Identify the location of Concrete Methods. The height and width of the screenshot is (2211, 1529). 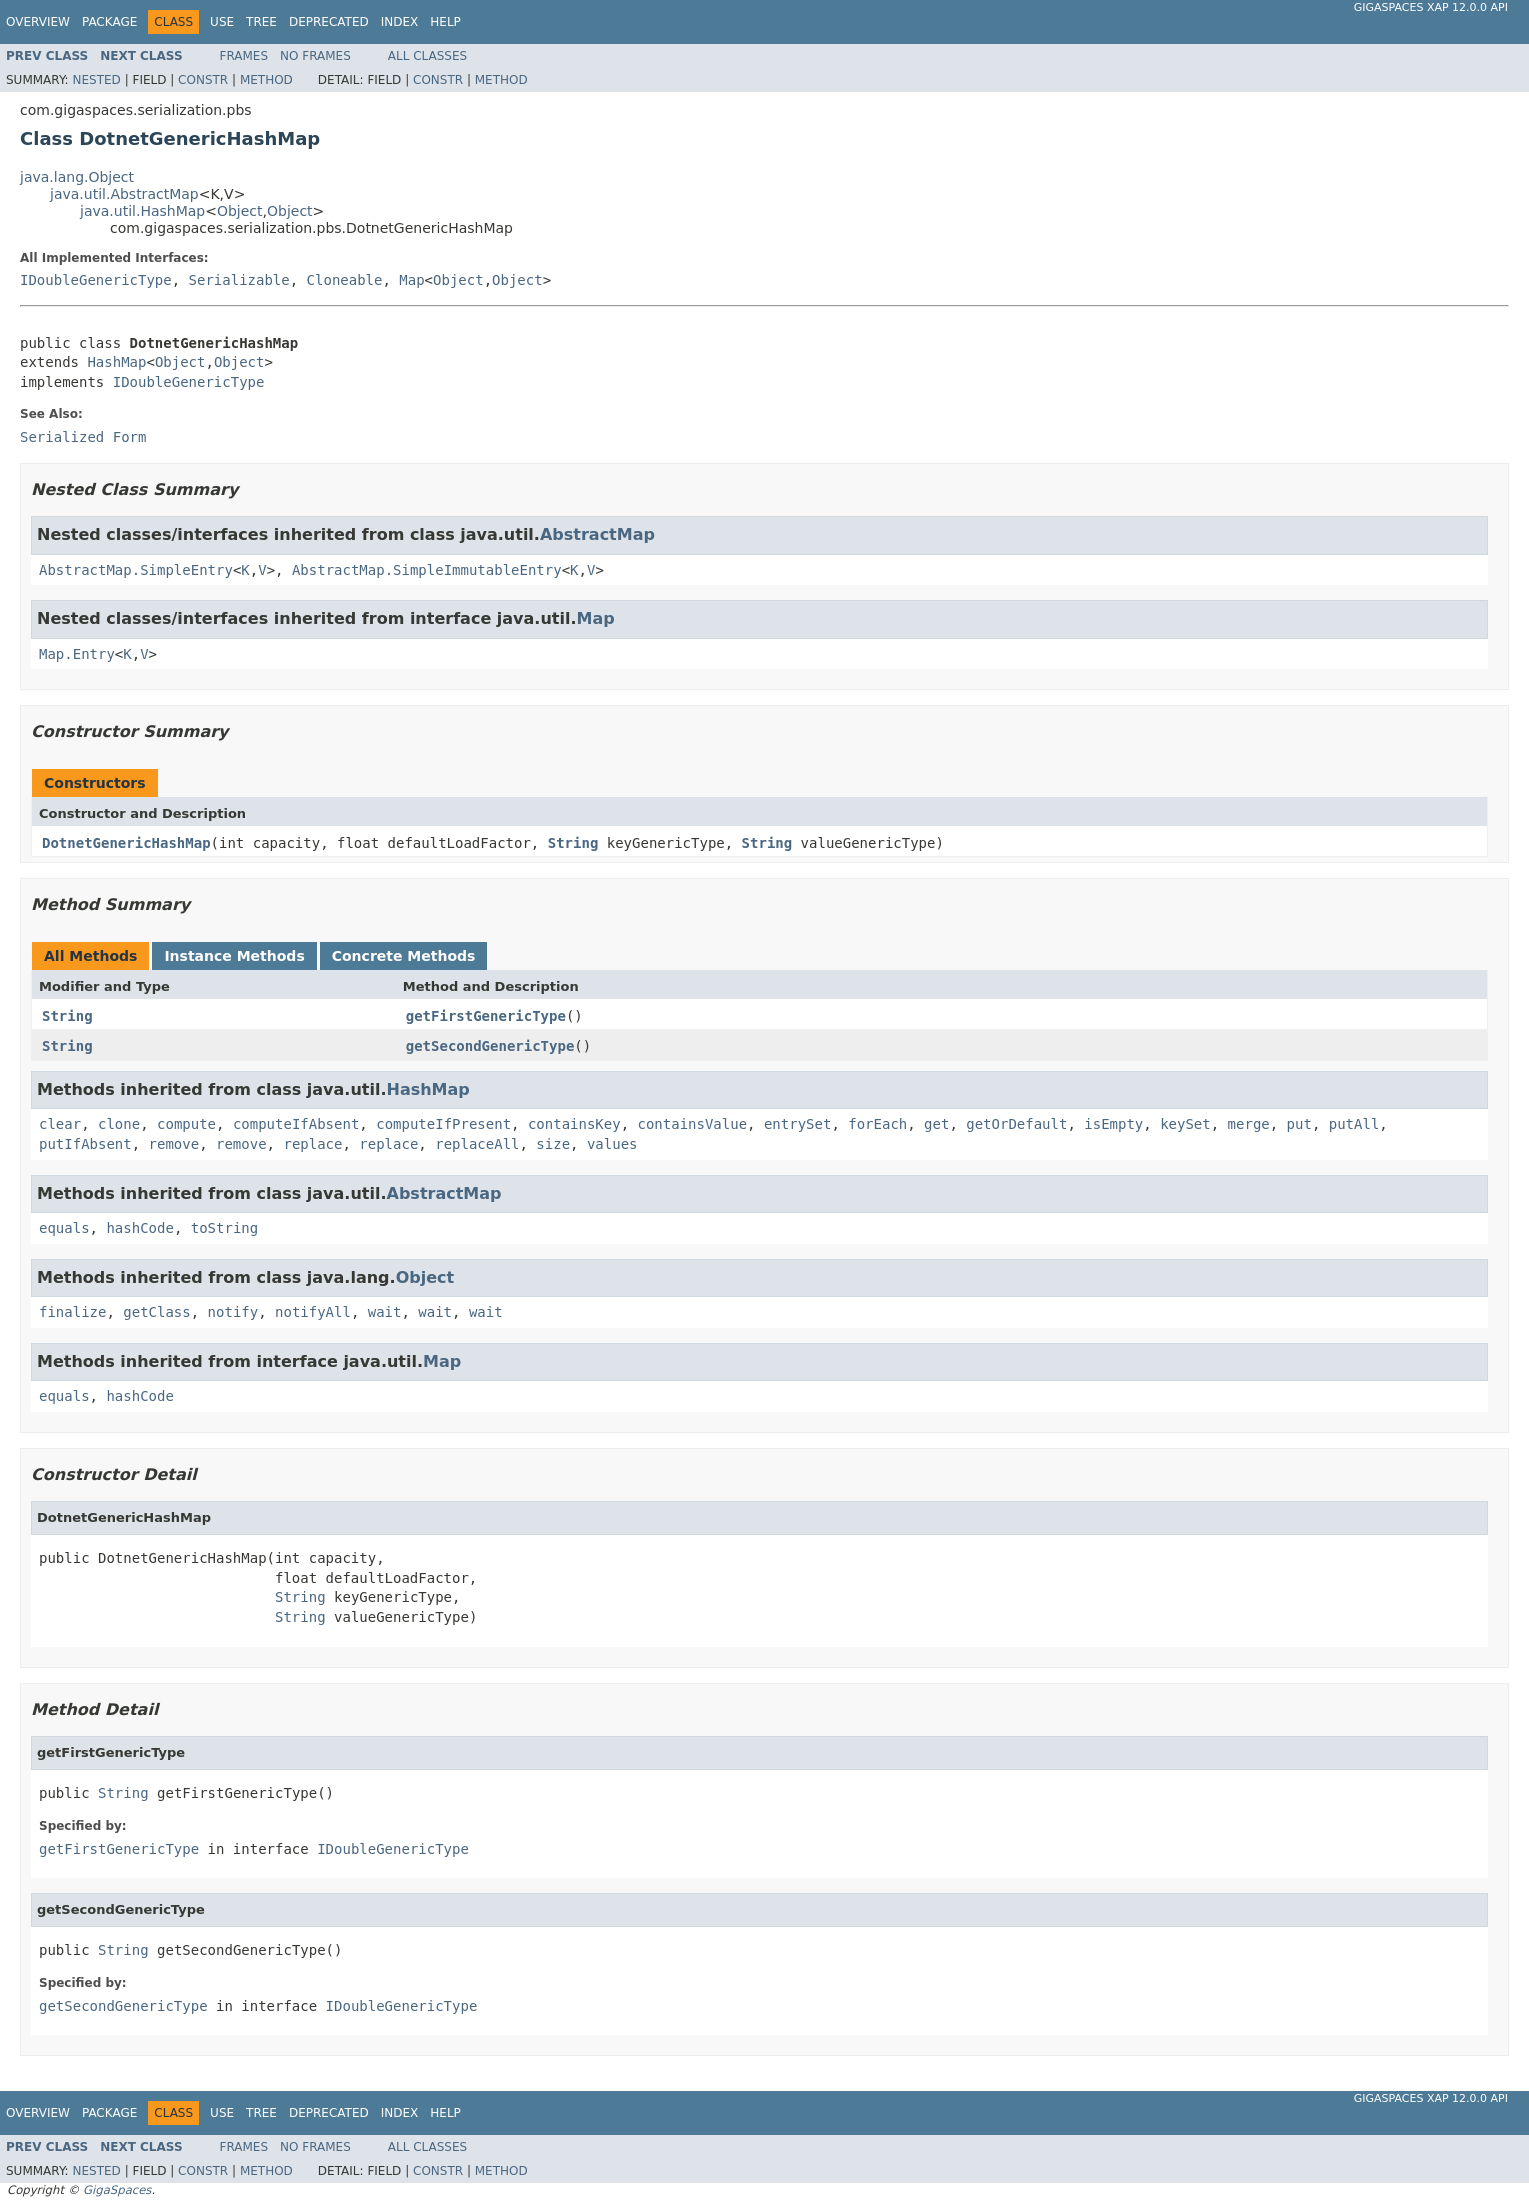
(404, 956).